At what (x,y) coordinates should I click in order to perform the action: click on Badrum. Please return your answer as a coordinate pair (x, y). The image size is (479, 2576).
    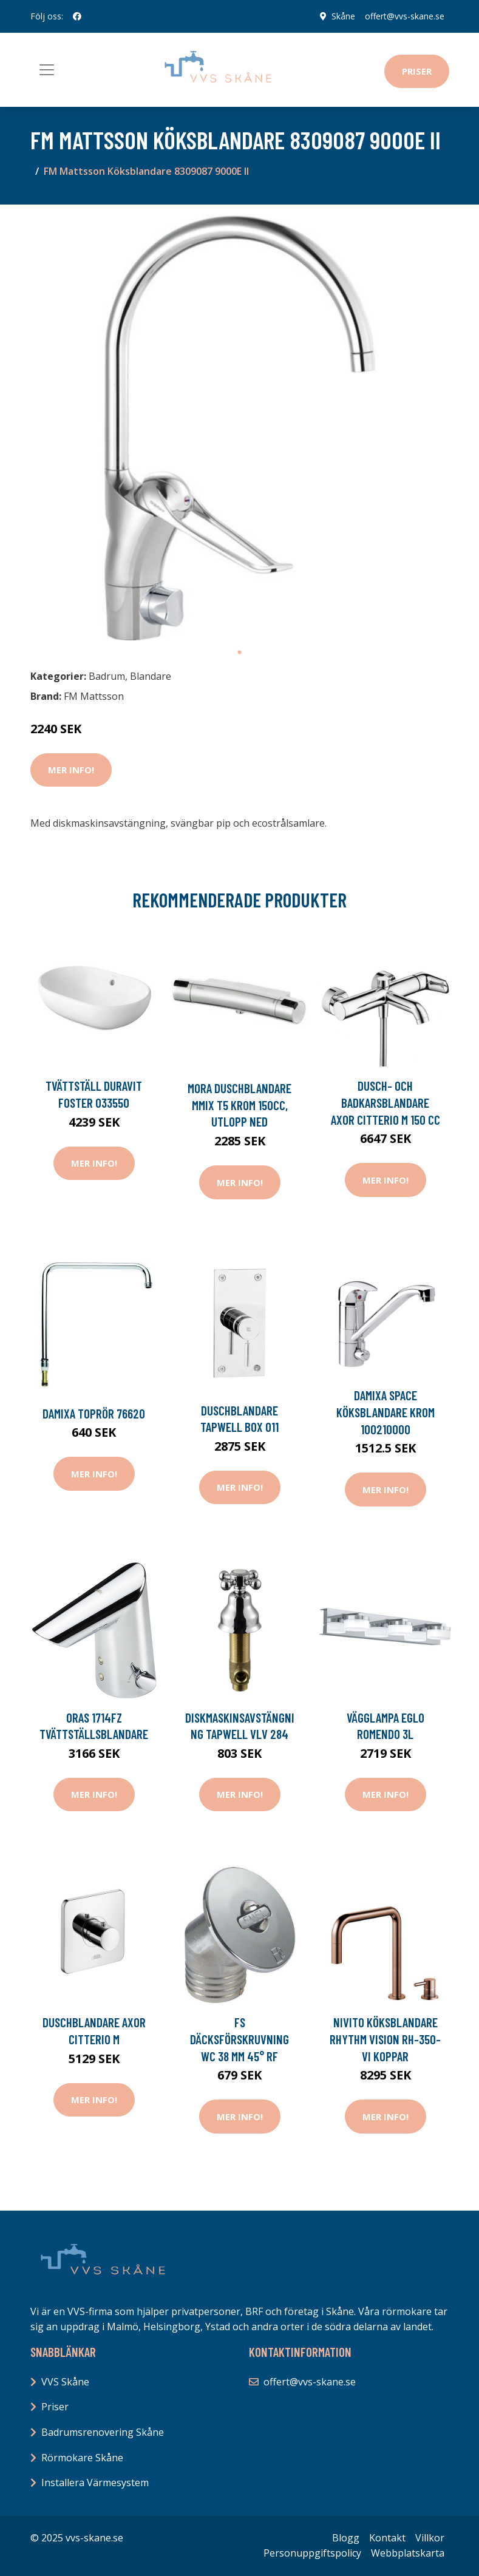
    Looking at the image, I should click on (107, 676).